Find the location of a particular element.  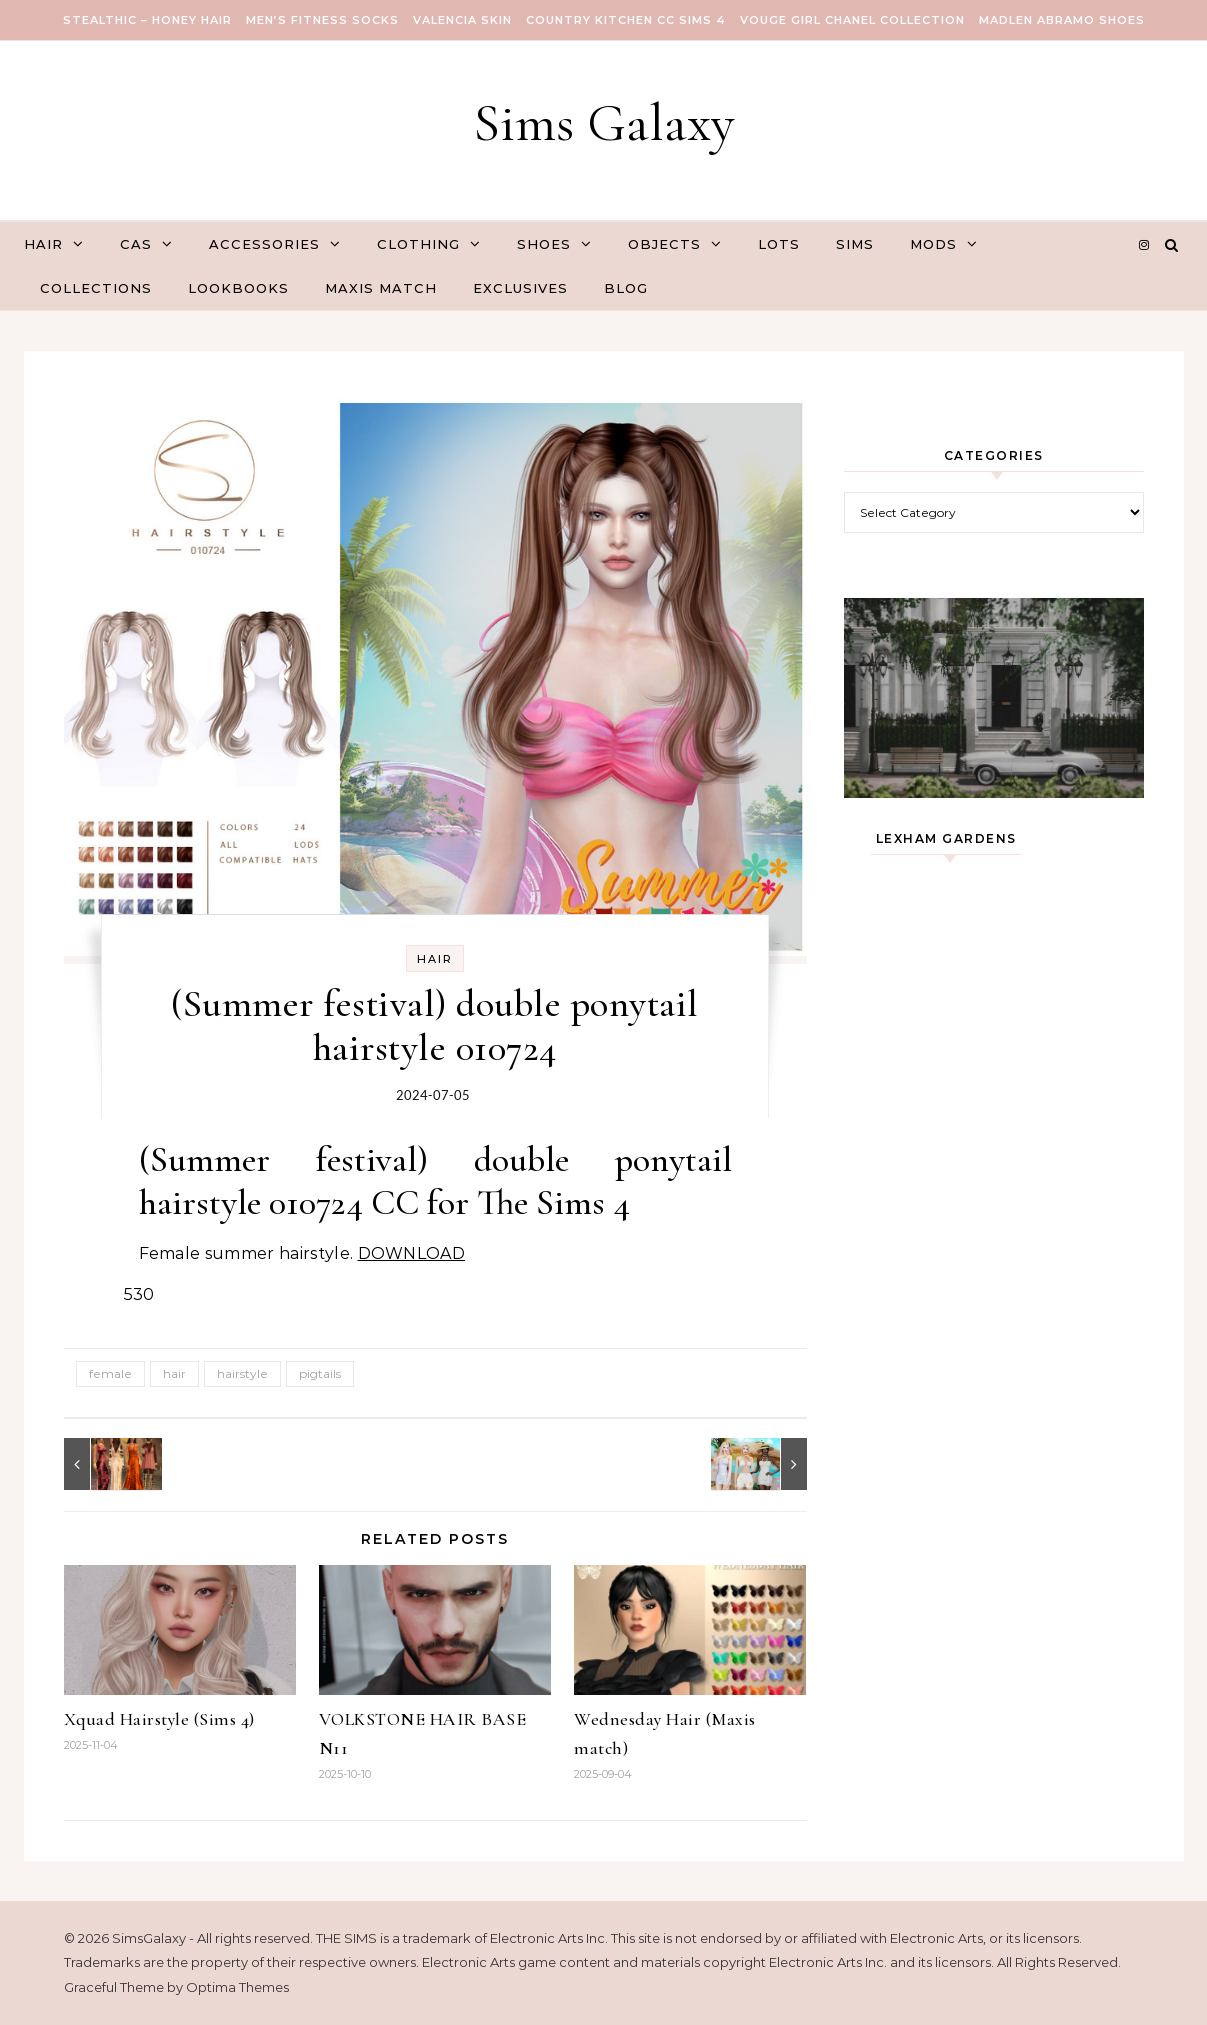

Mods is located at coordinates (933, 244).